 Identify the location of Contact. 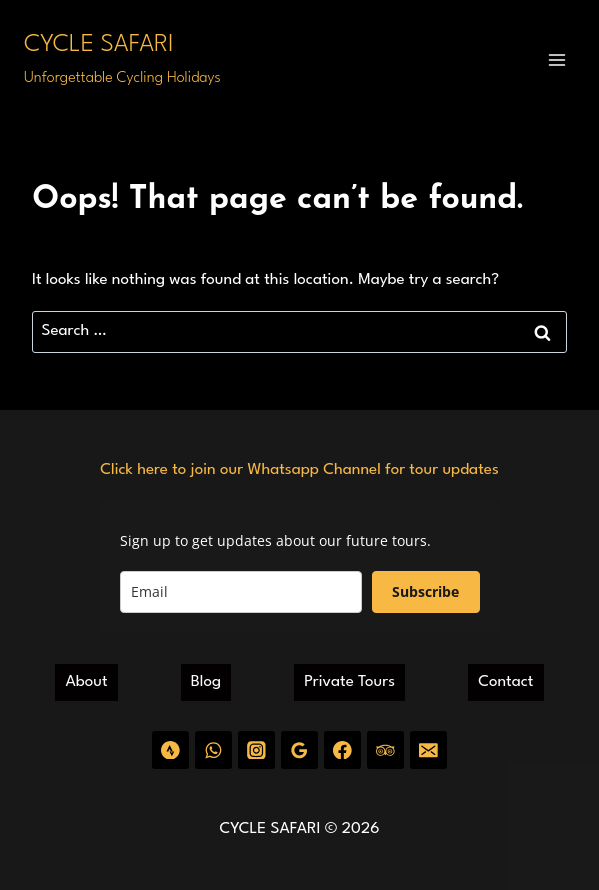
(505, 682).